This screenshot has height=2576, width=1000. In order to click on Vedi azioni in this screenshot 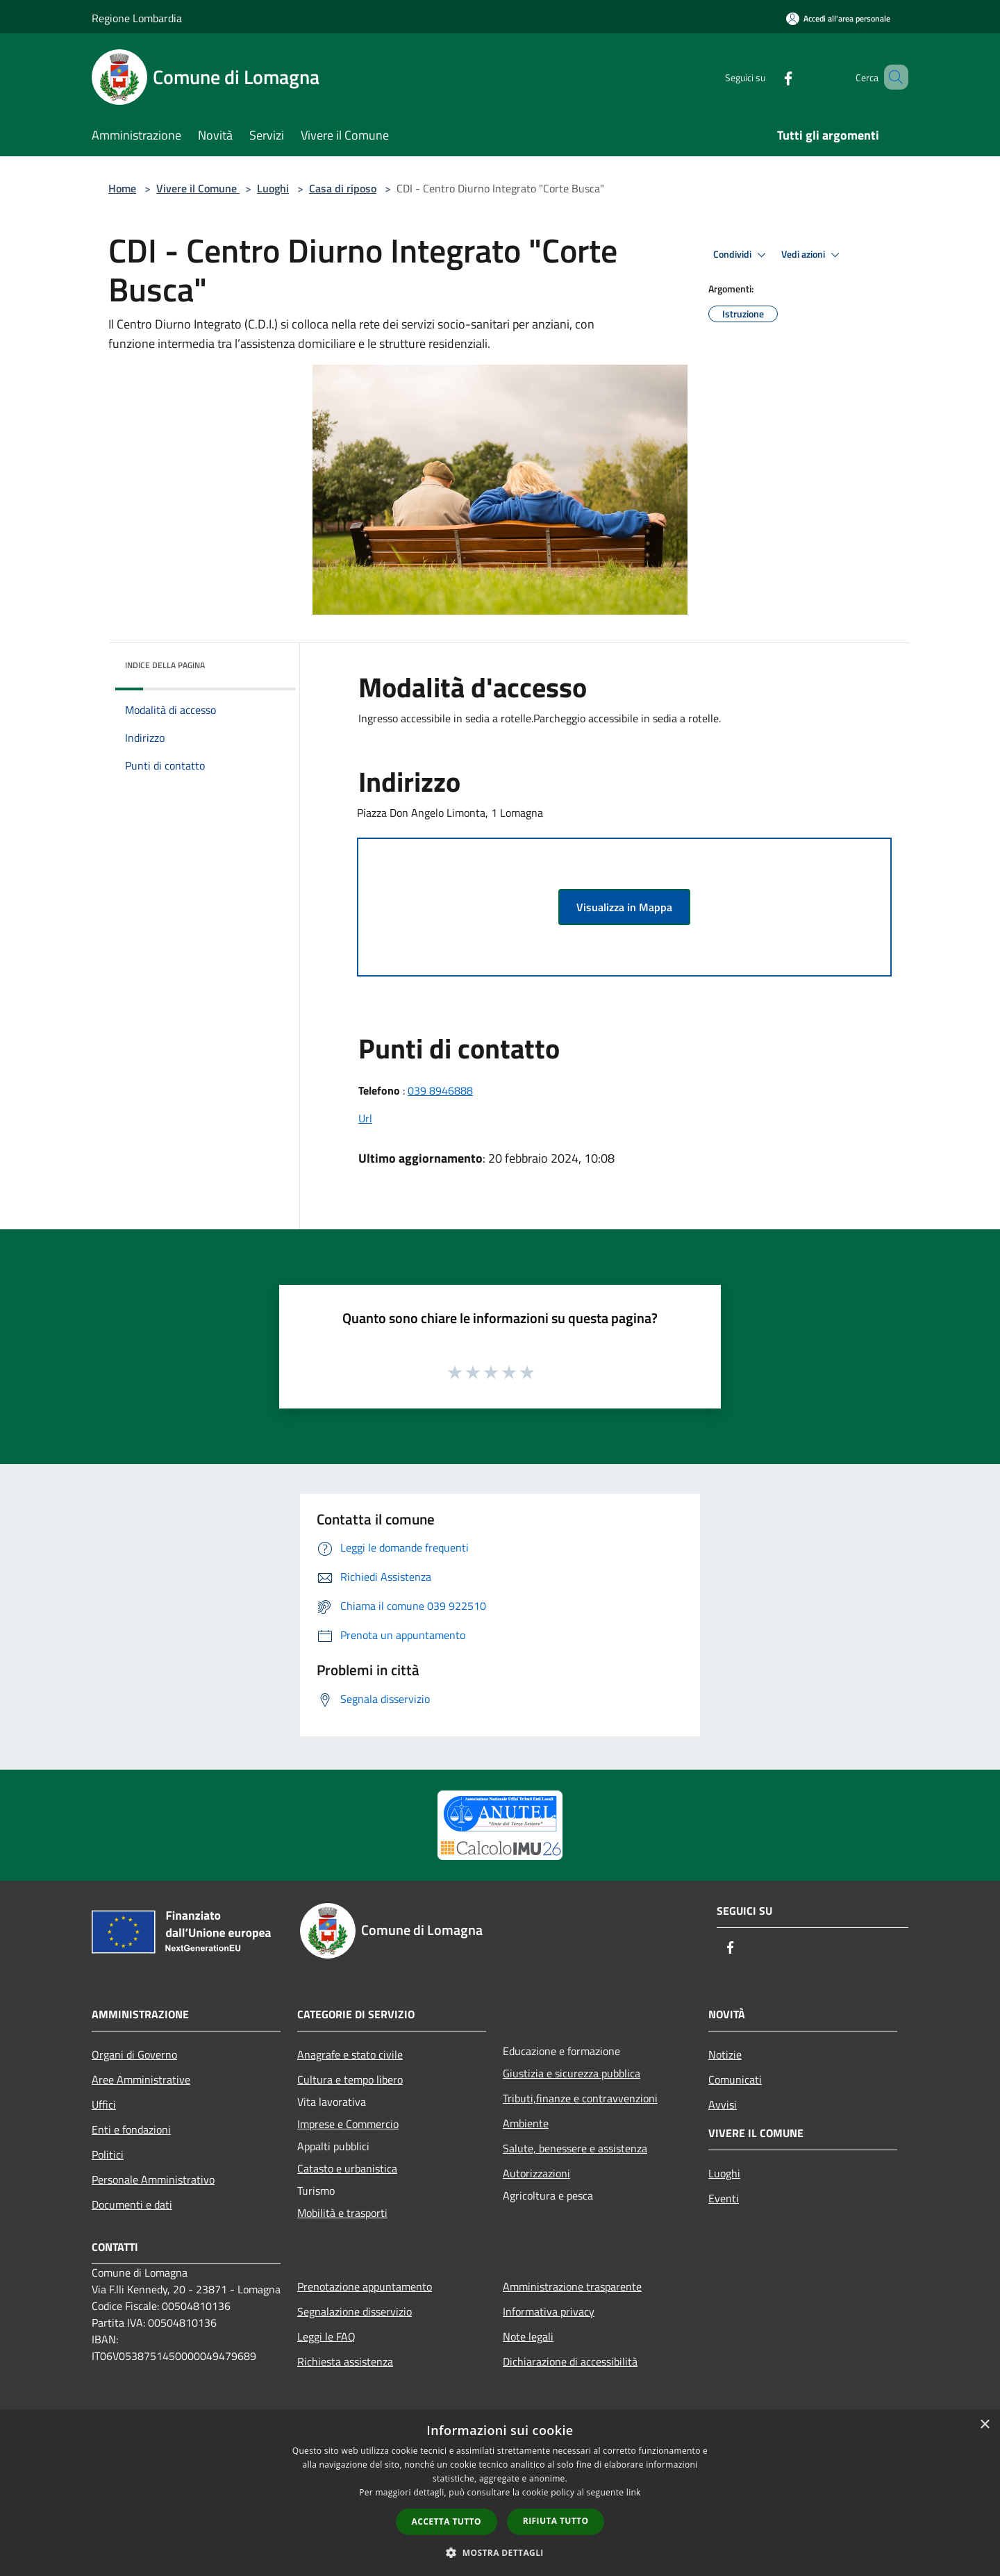, I will do `click(812, 255)`.